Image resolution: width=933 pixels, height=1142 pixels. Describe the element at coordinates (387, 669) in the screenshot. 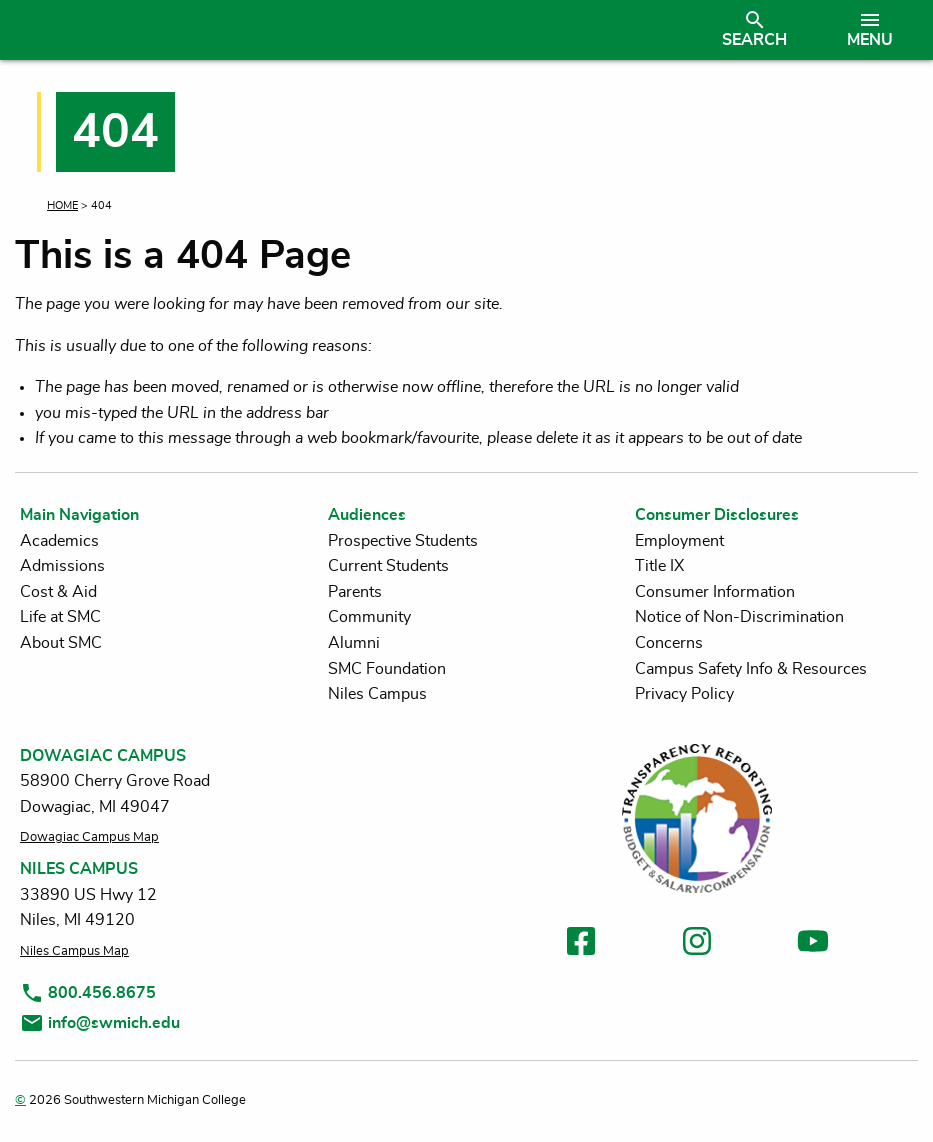

I see `SMC Foundation` at that location.